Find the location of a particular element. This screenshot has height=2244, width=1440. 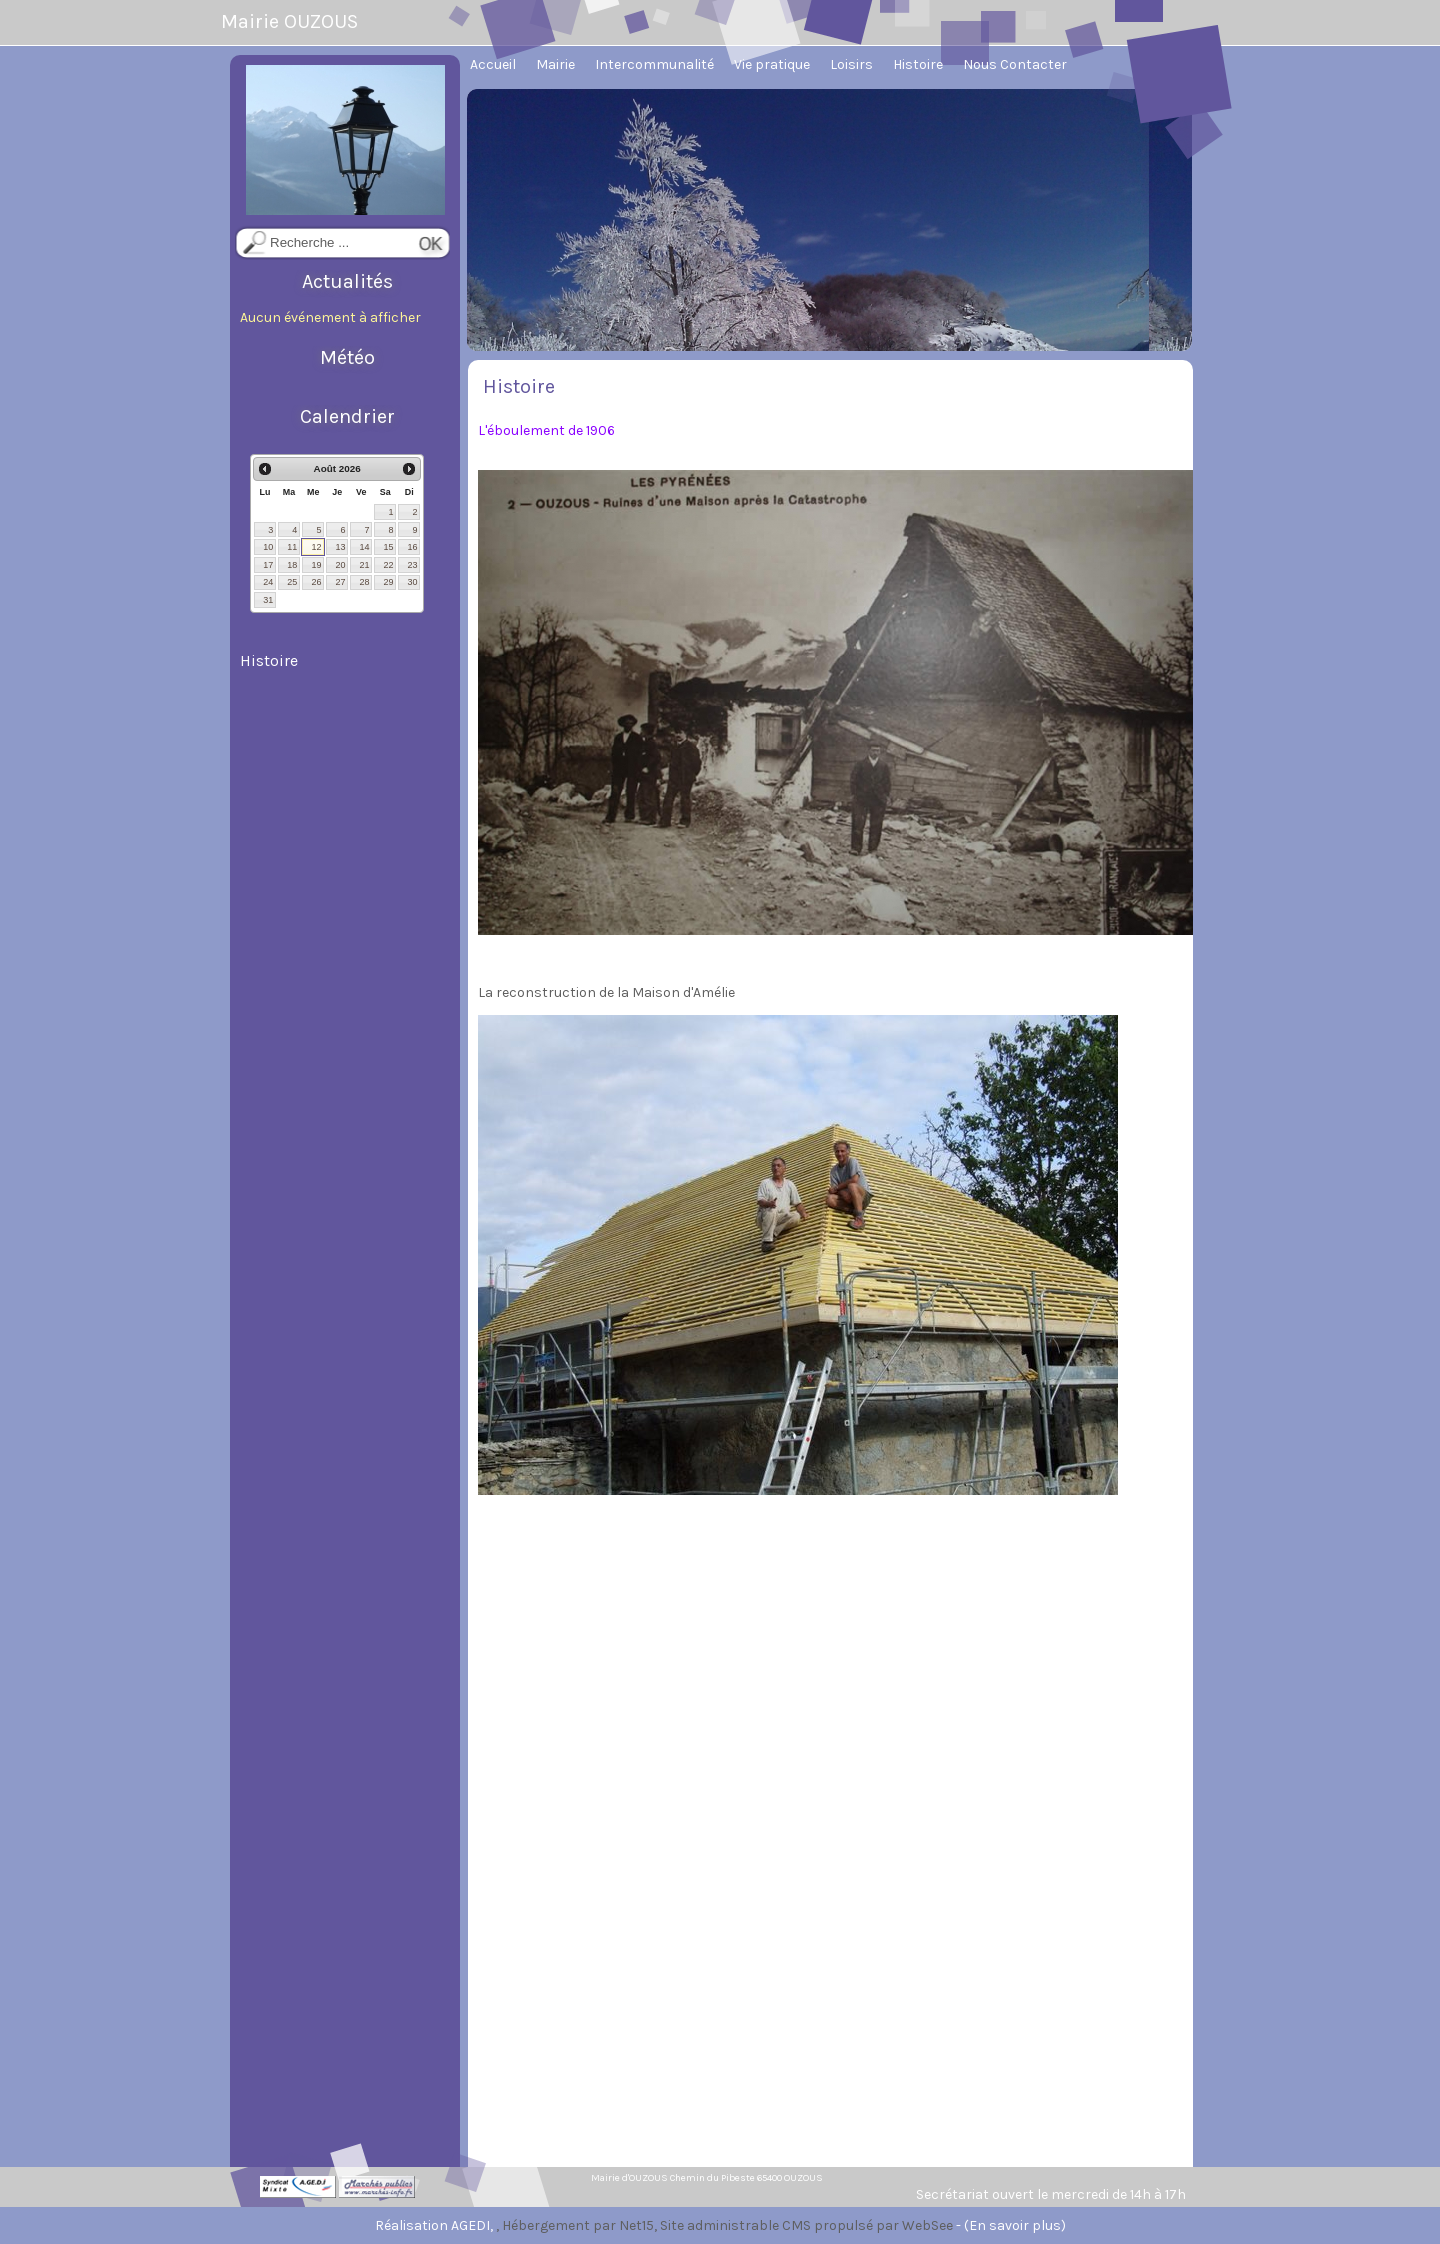

25 is located at coordinates (292, 582).